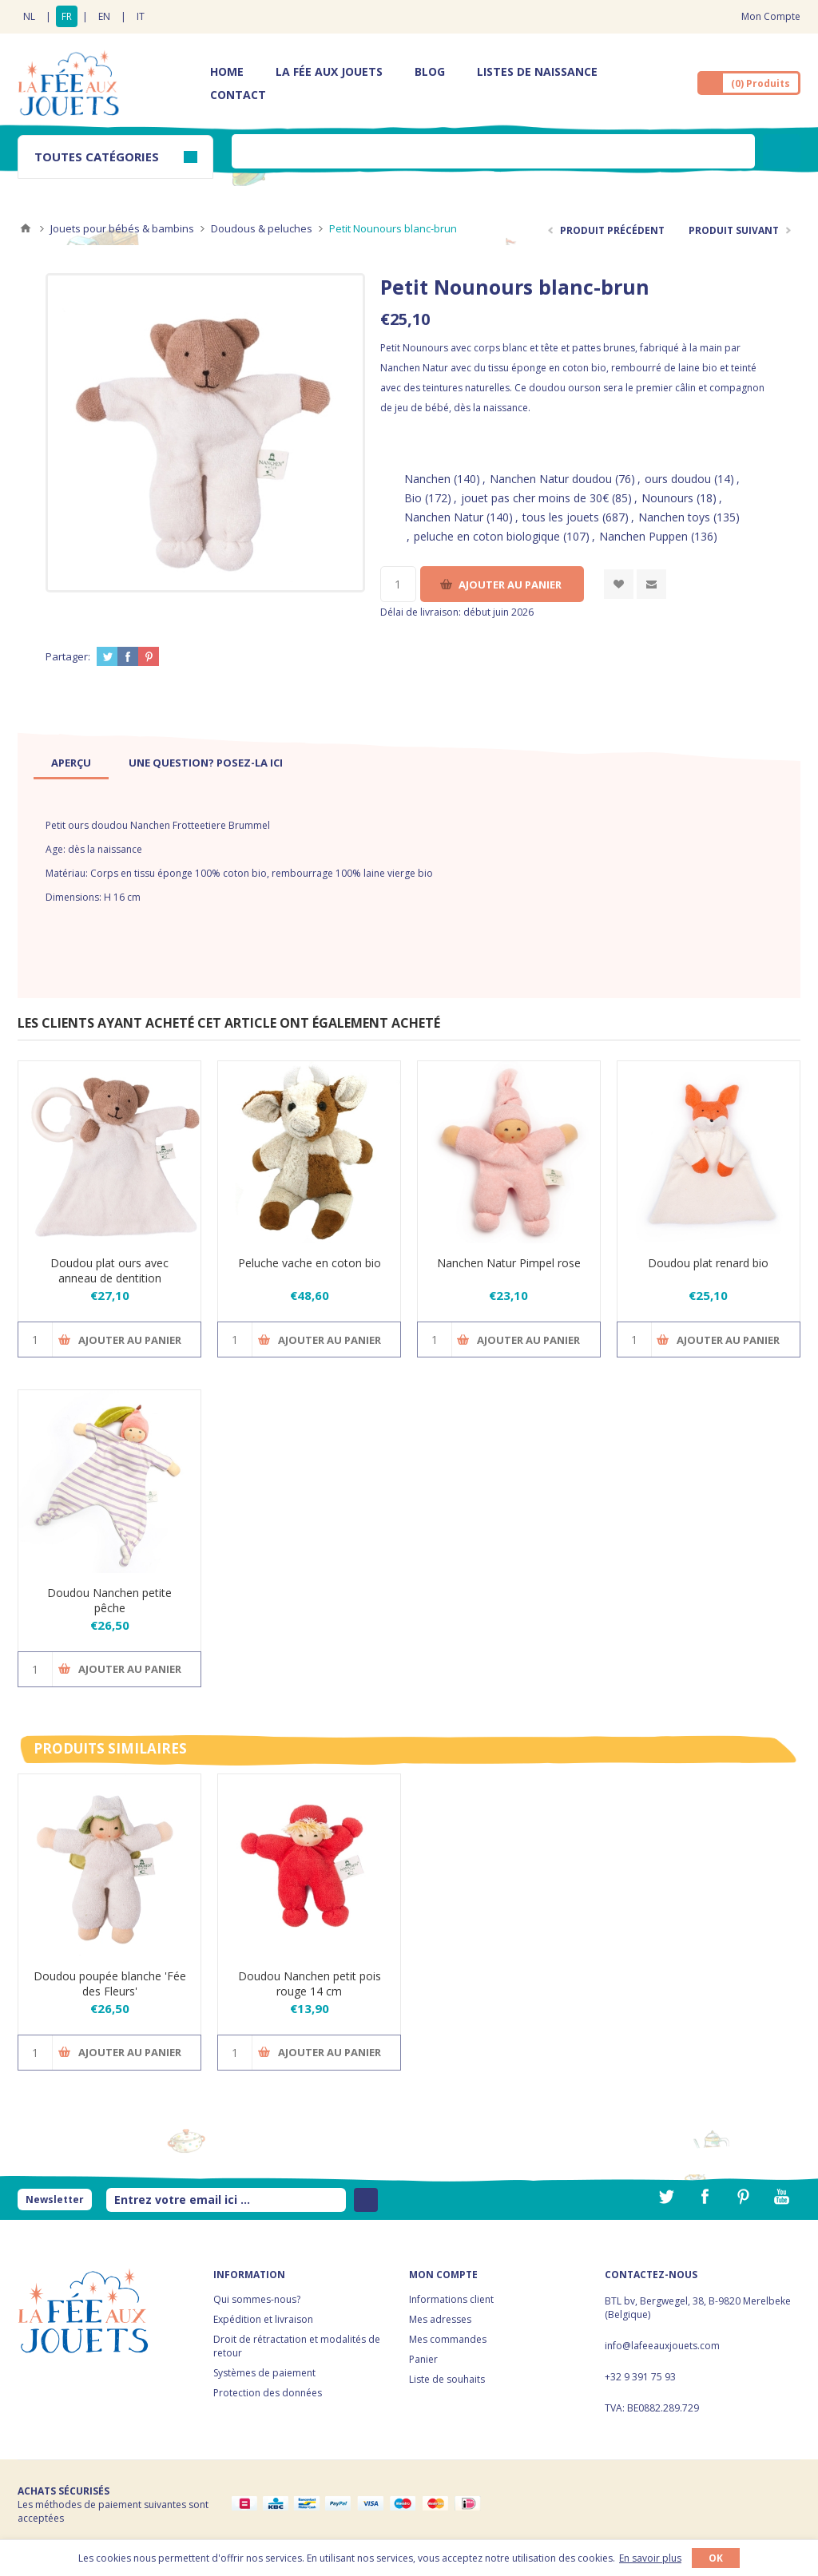 The width and height of the screenshot is (818, 2576). Describe the element at coordinates (447, 2379) in the screenshot. I see `Liste de souhaits` at that location.